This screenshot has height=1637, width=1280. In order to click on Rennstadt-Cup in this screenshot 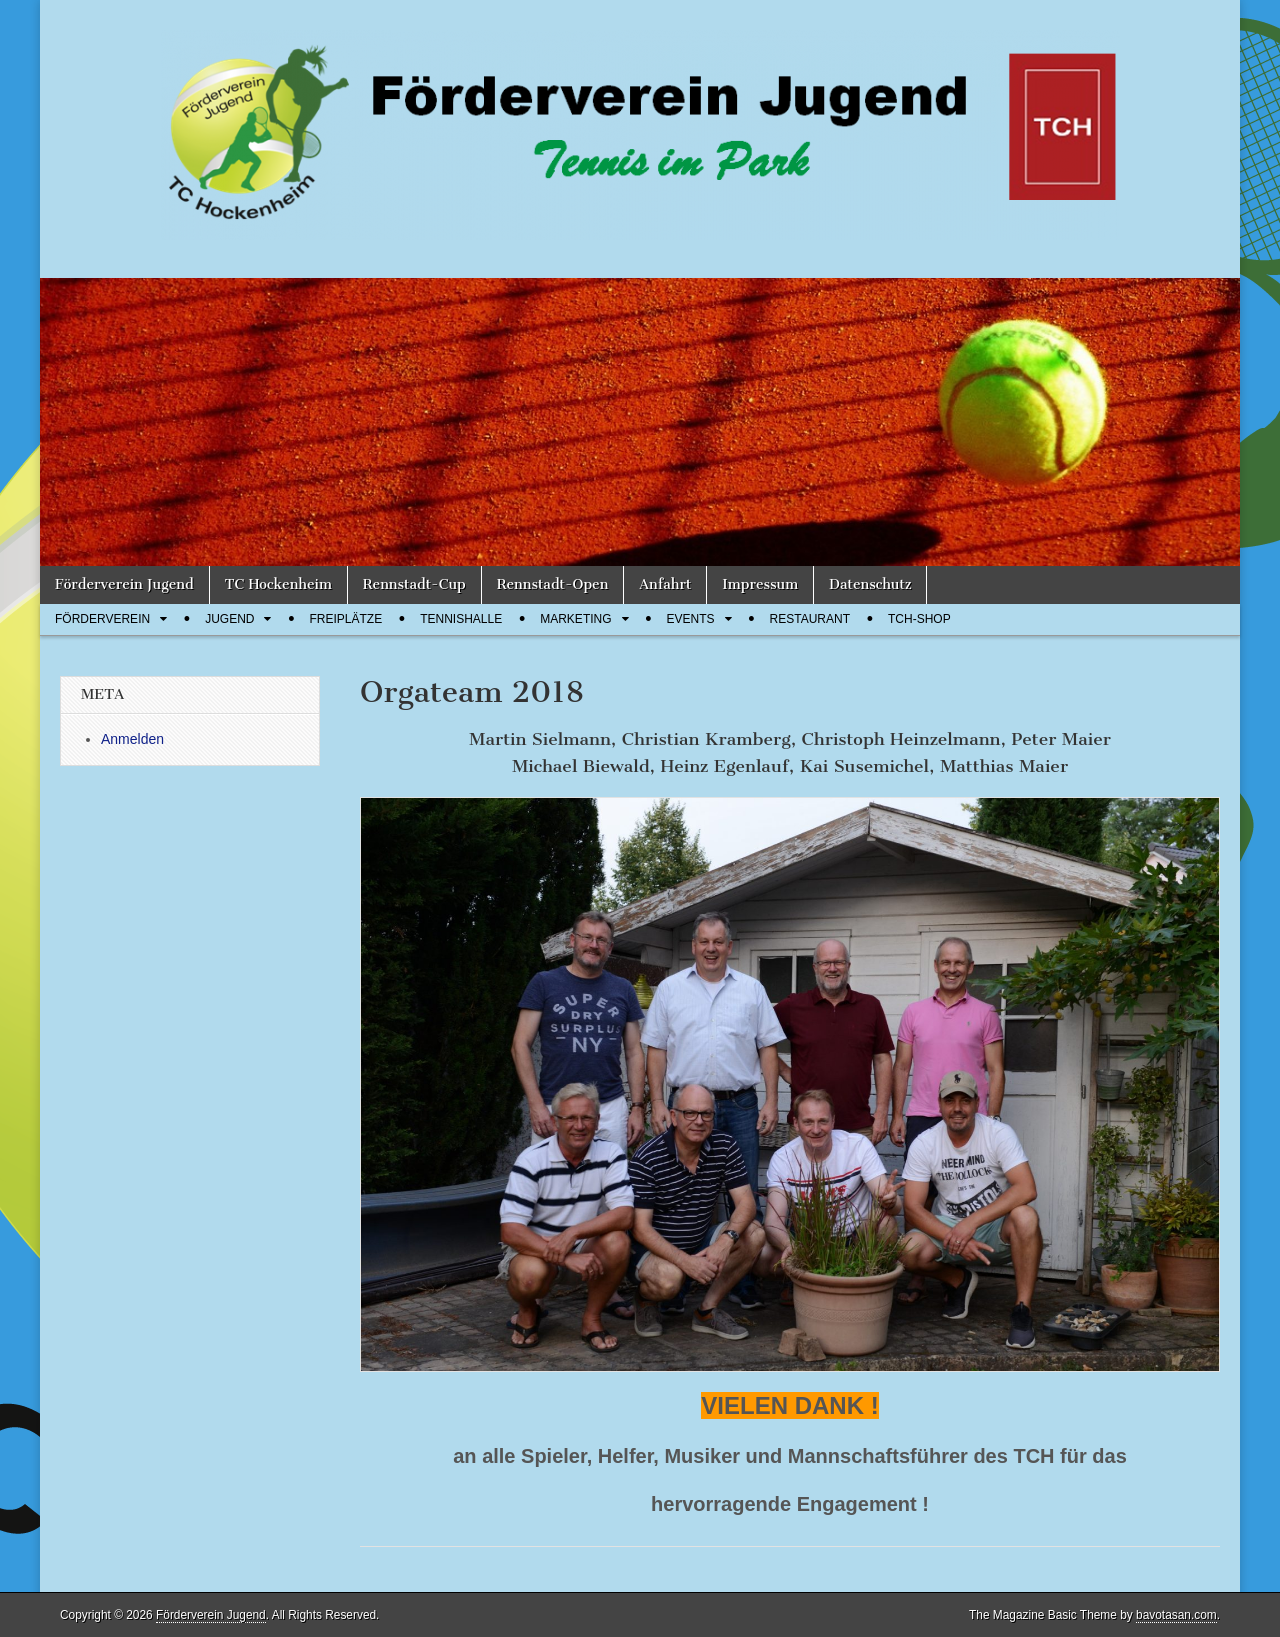, I will do `click(414, 584)`.